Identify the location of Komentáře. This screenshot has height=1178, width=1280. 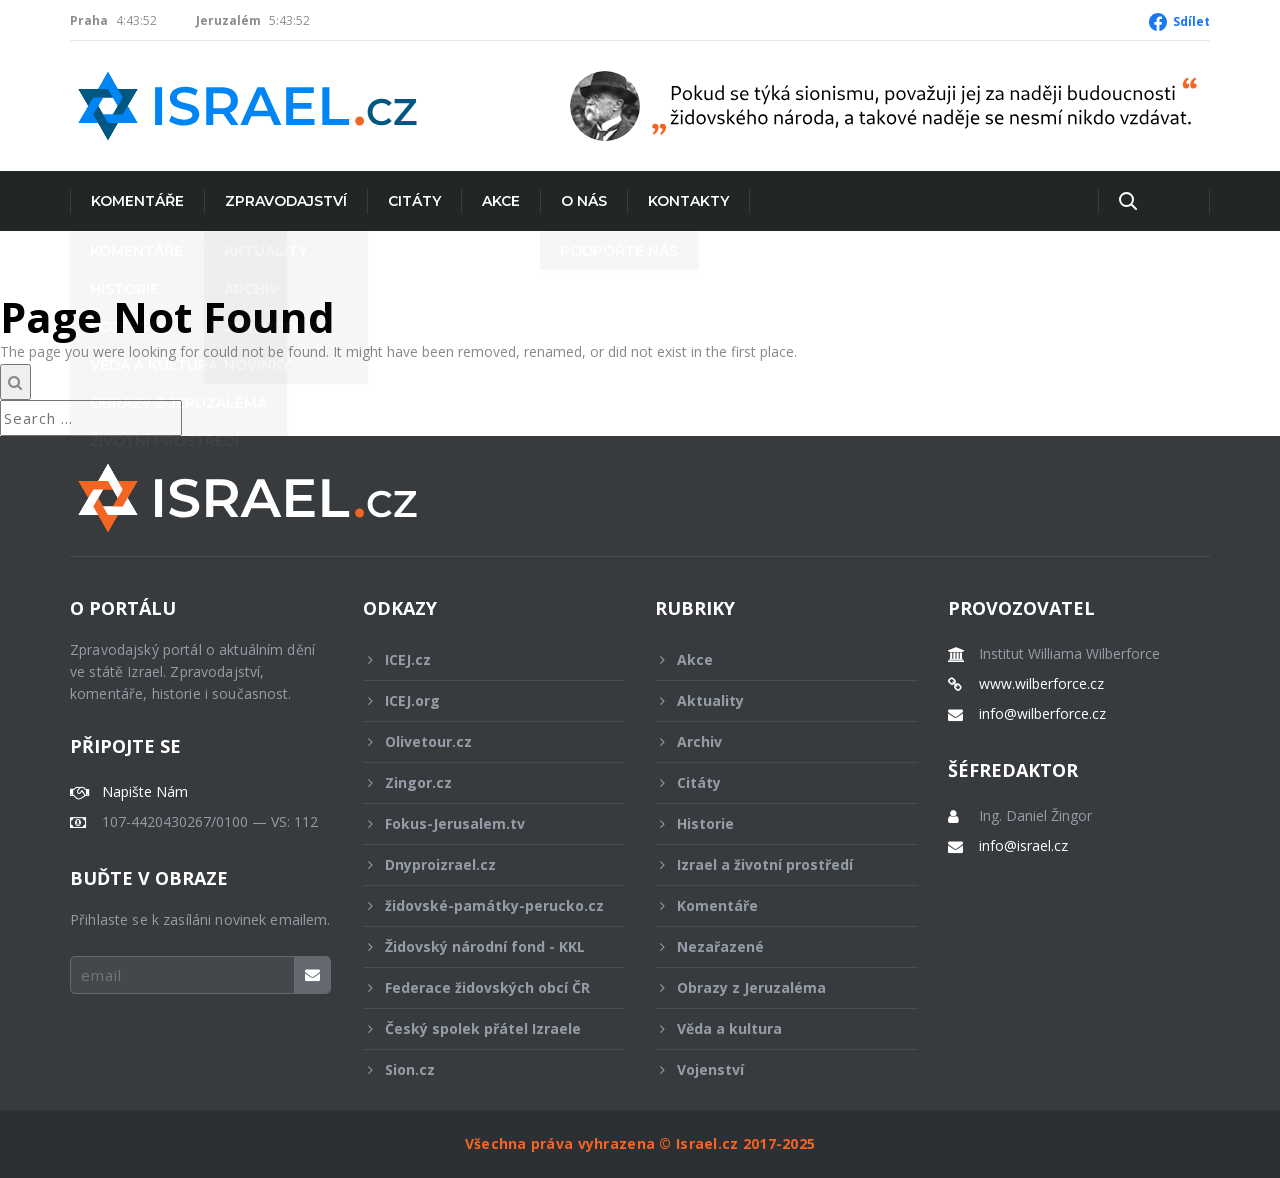
(137, 201).